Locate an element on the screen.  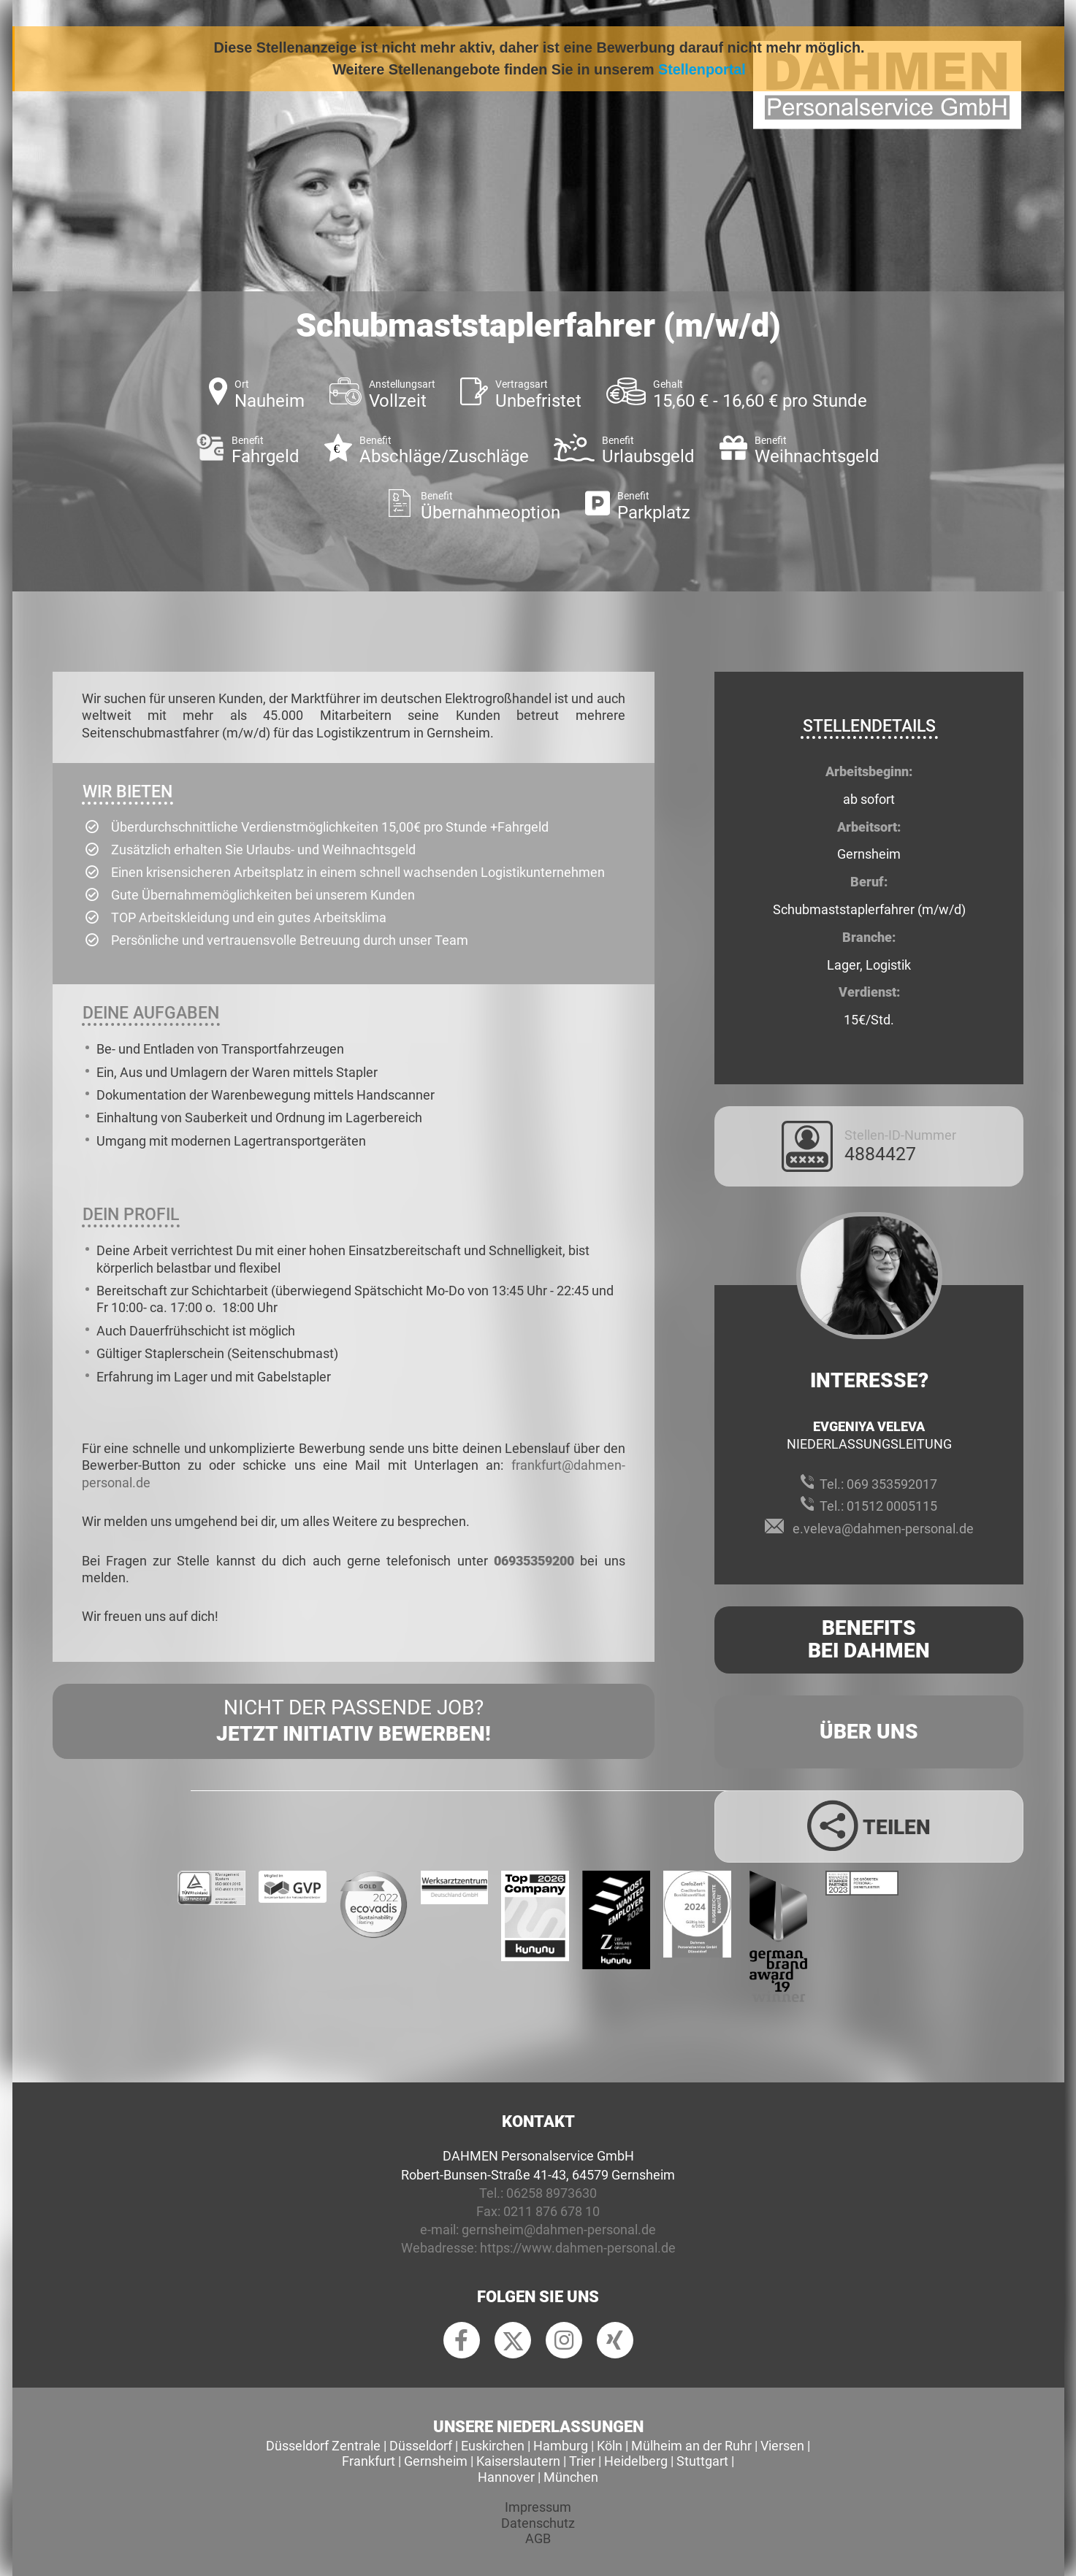
Benefits Bei Dahmen is located at coordinates (869, 1639).